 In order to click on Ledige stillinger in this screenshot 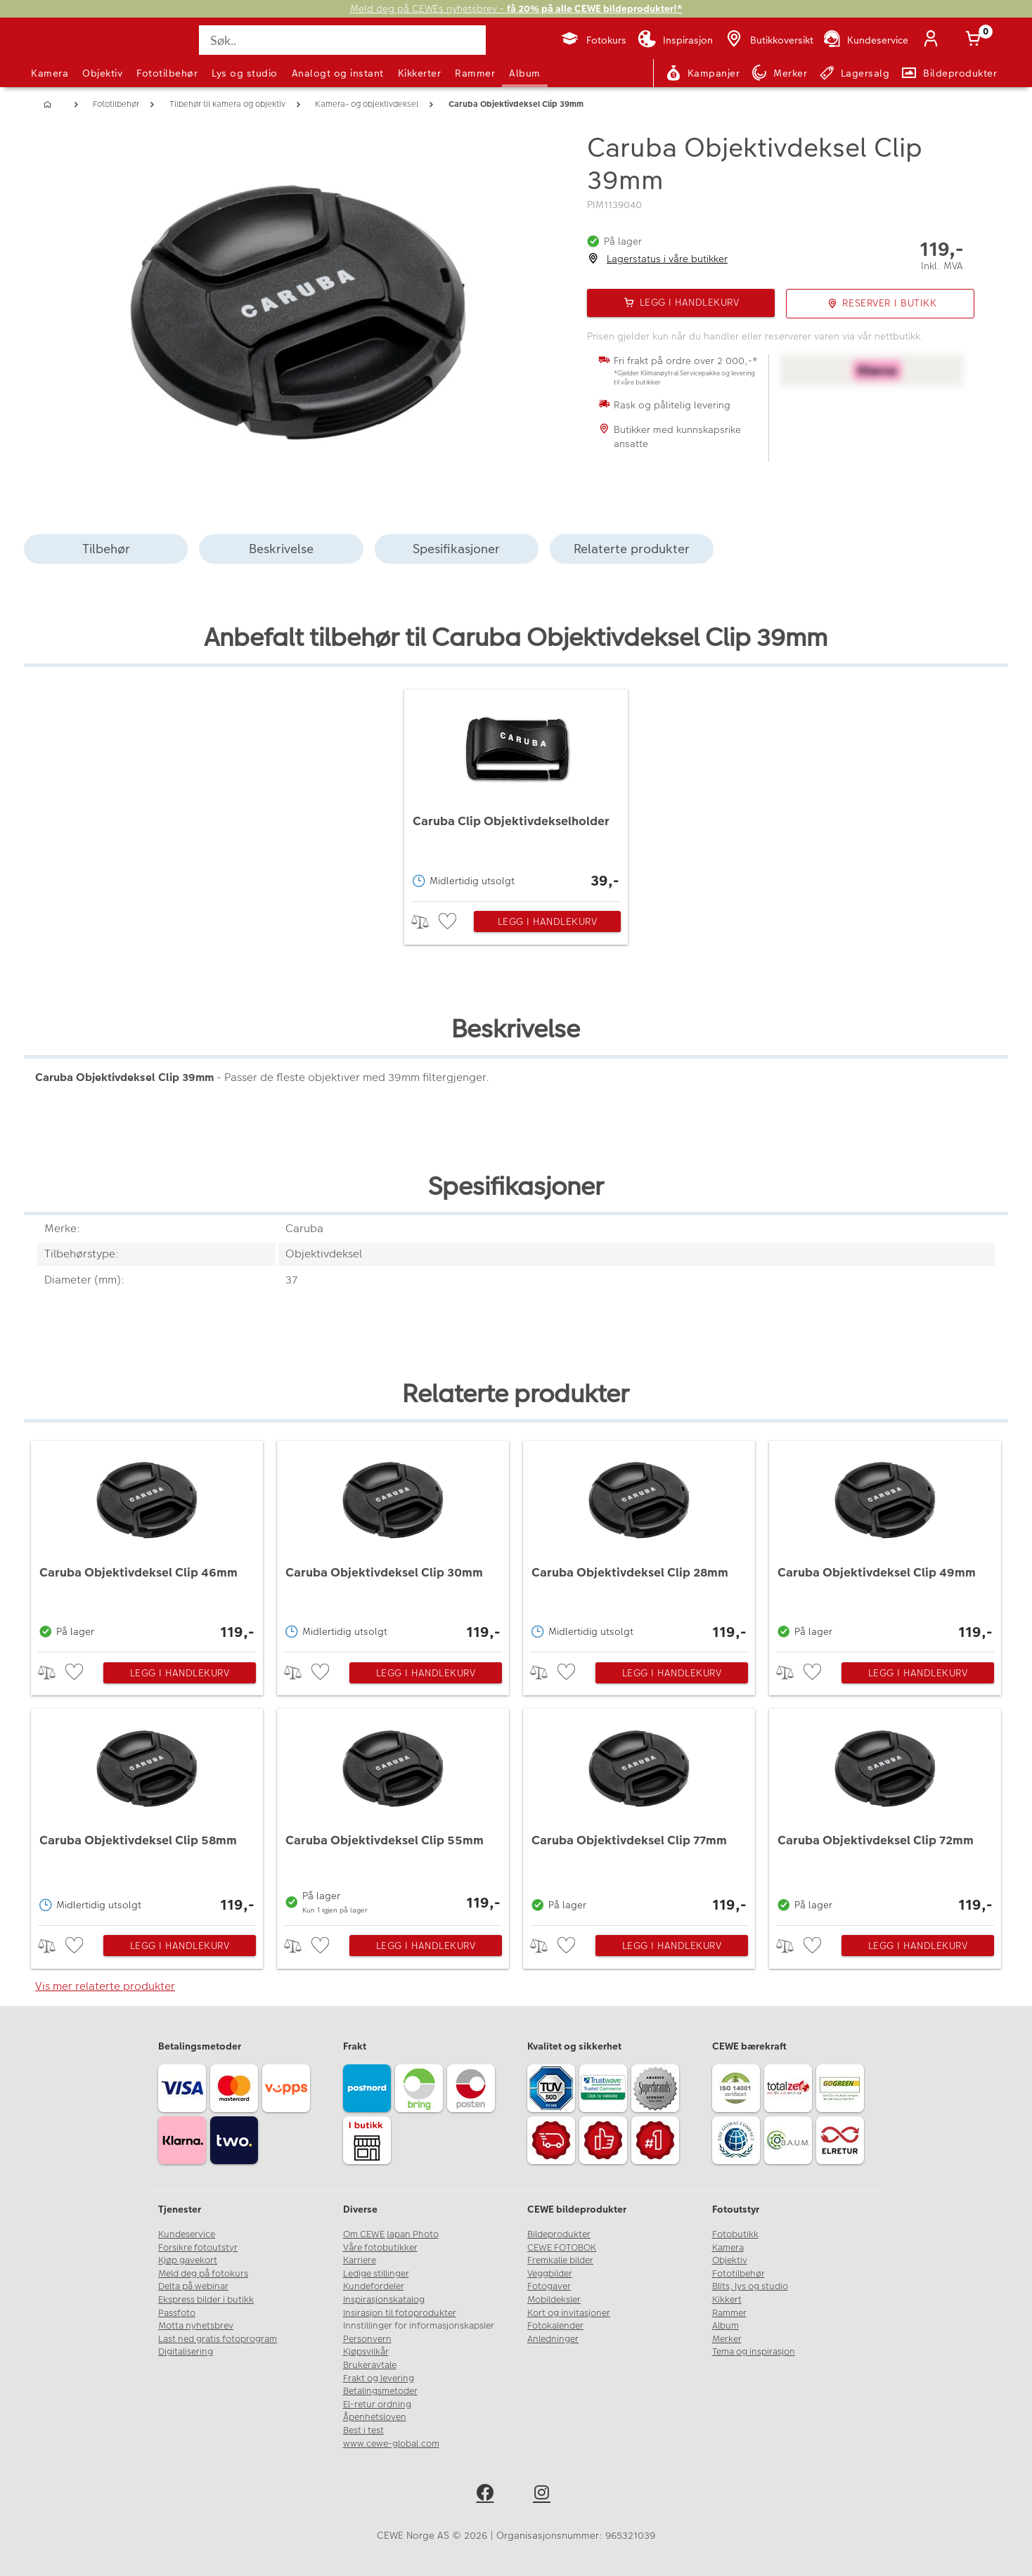, I will do `click(376, 2273)`.